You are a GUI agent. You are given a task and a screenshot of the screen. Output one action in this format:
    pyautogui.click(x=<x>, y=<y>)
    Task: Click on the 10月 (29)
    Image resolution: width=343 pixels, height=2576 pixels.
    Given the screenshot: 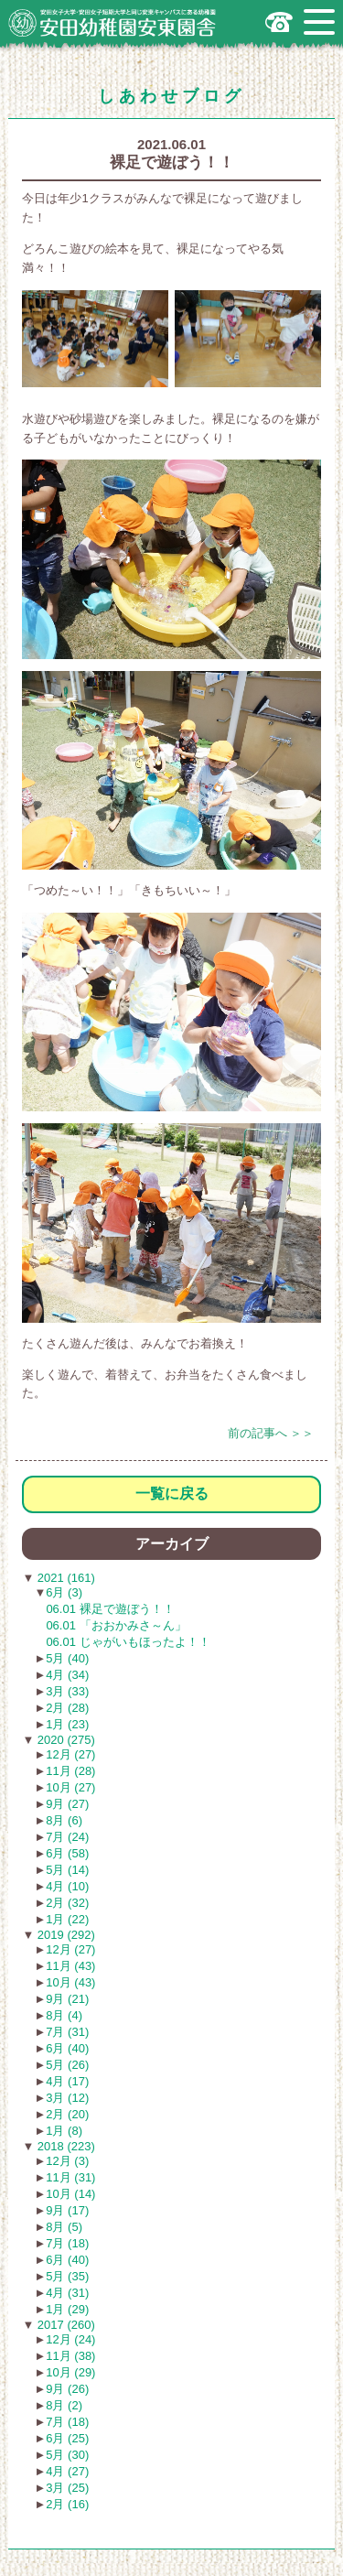 What is the action you would take?
    pyautogui.click(x=70, y=2372)
    